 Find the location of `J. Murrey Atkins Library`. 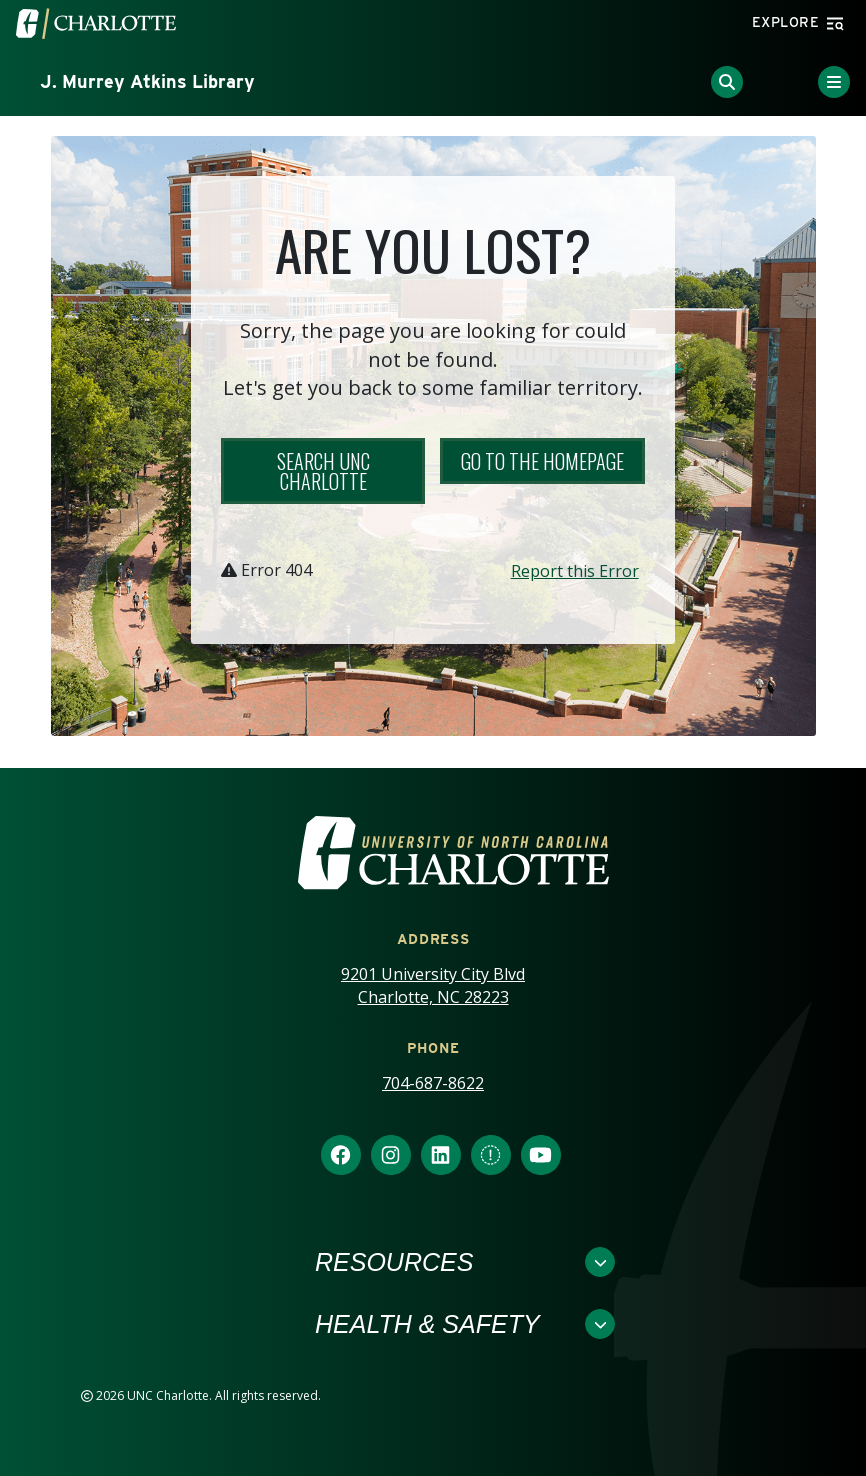

J. Murrey Atkins Library is located at coordinates (147, 81).